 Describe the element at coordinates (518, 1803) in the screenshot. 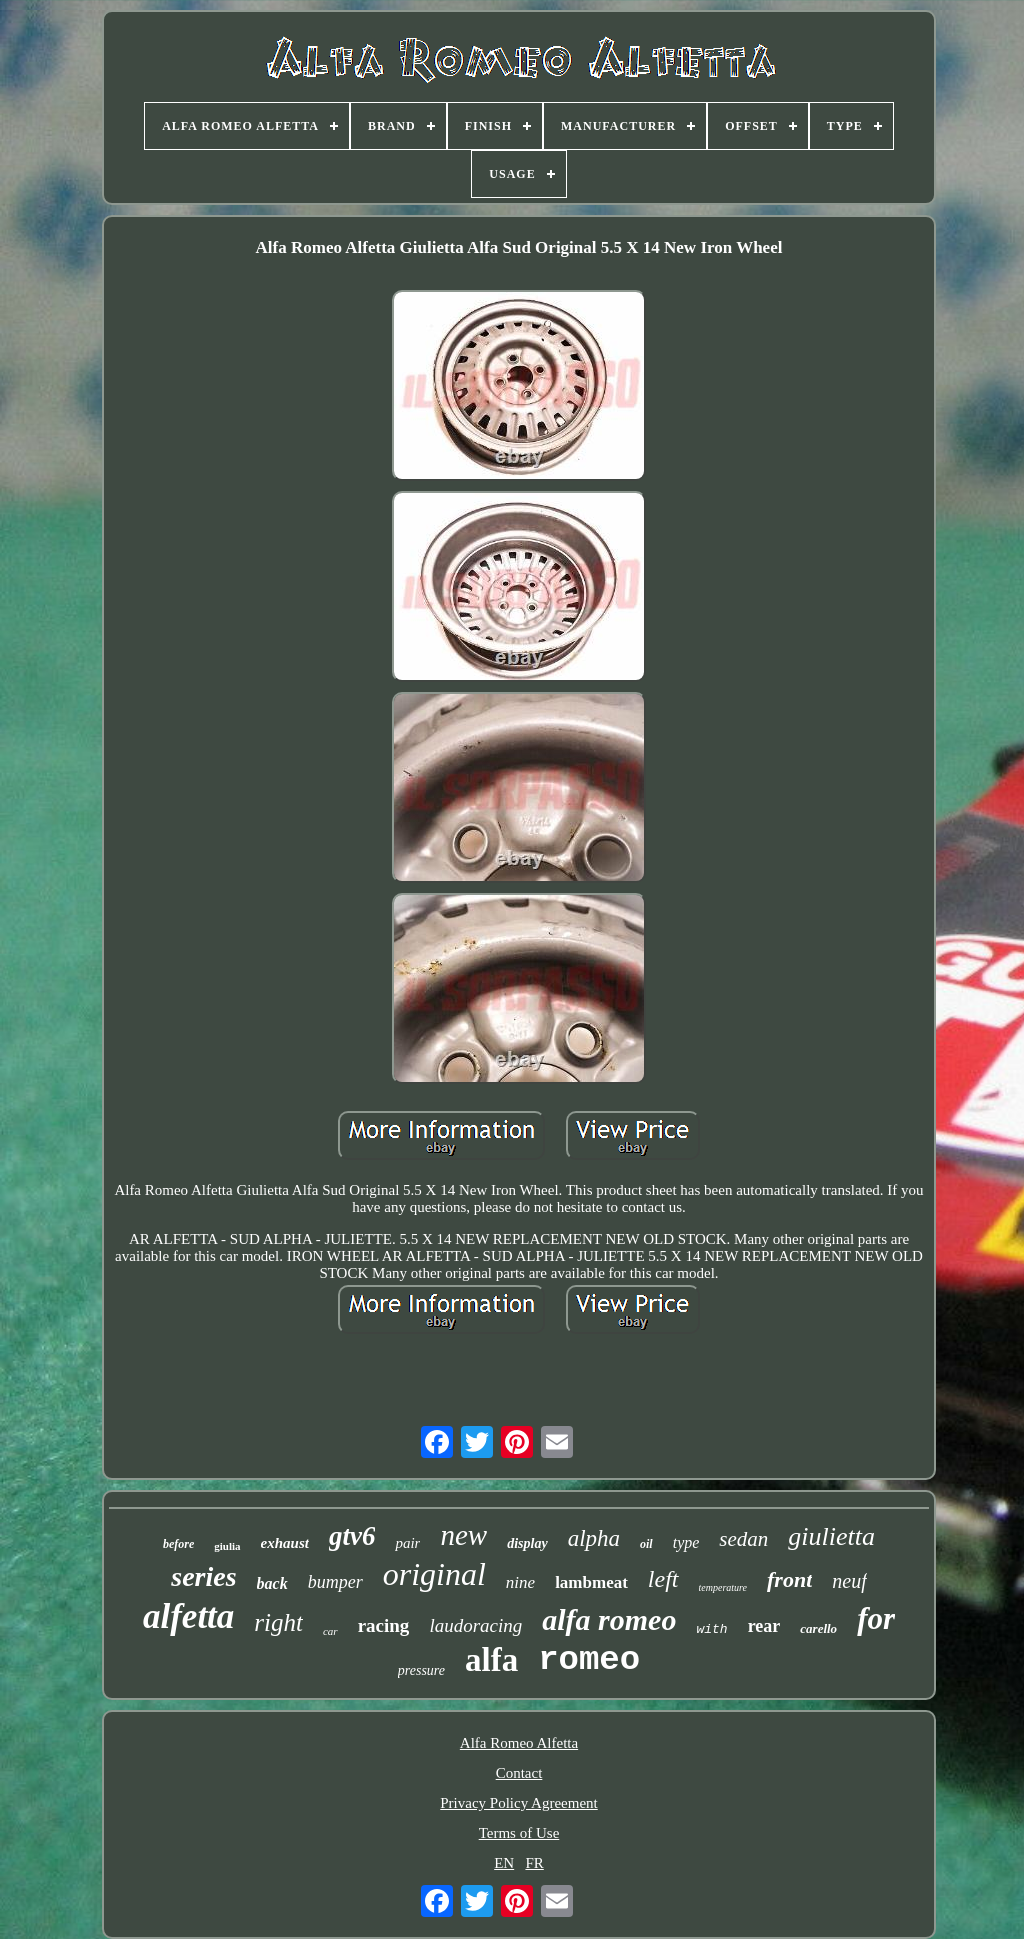

I see `Privacy Policy Agreement` at that location.